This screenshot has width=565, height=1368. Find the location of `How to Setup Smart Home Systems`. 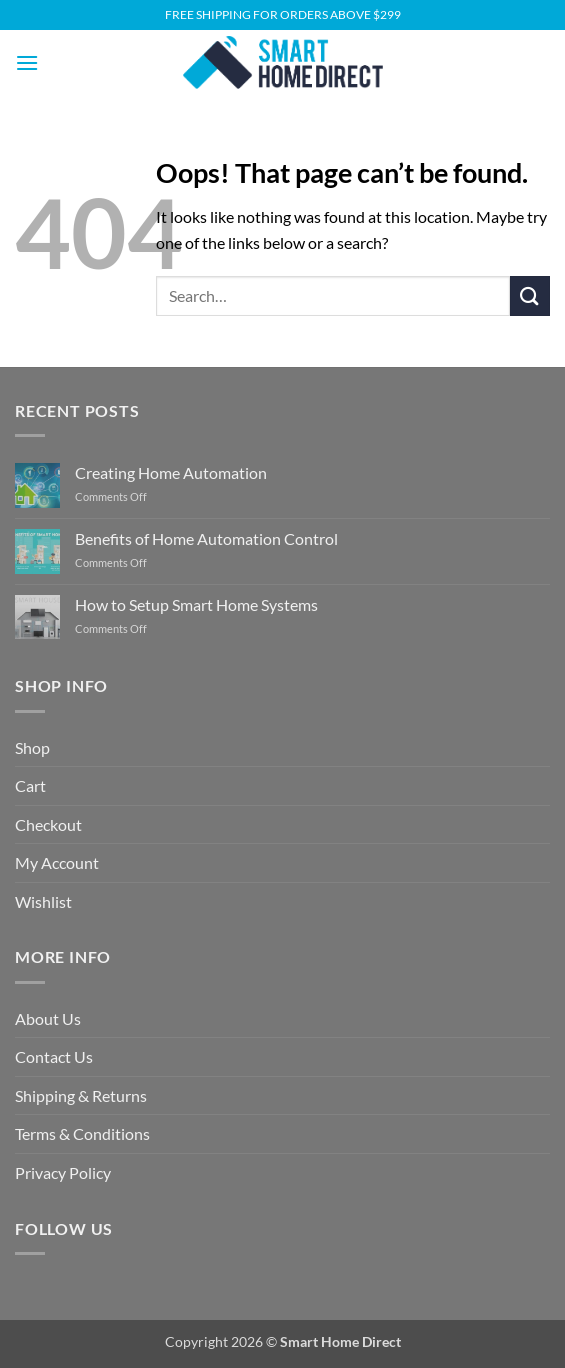

How to Setup Smart Home Systems is located at coordinates (196, 604).